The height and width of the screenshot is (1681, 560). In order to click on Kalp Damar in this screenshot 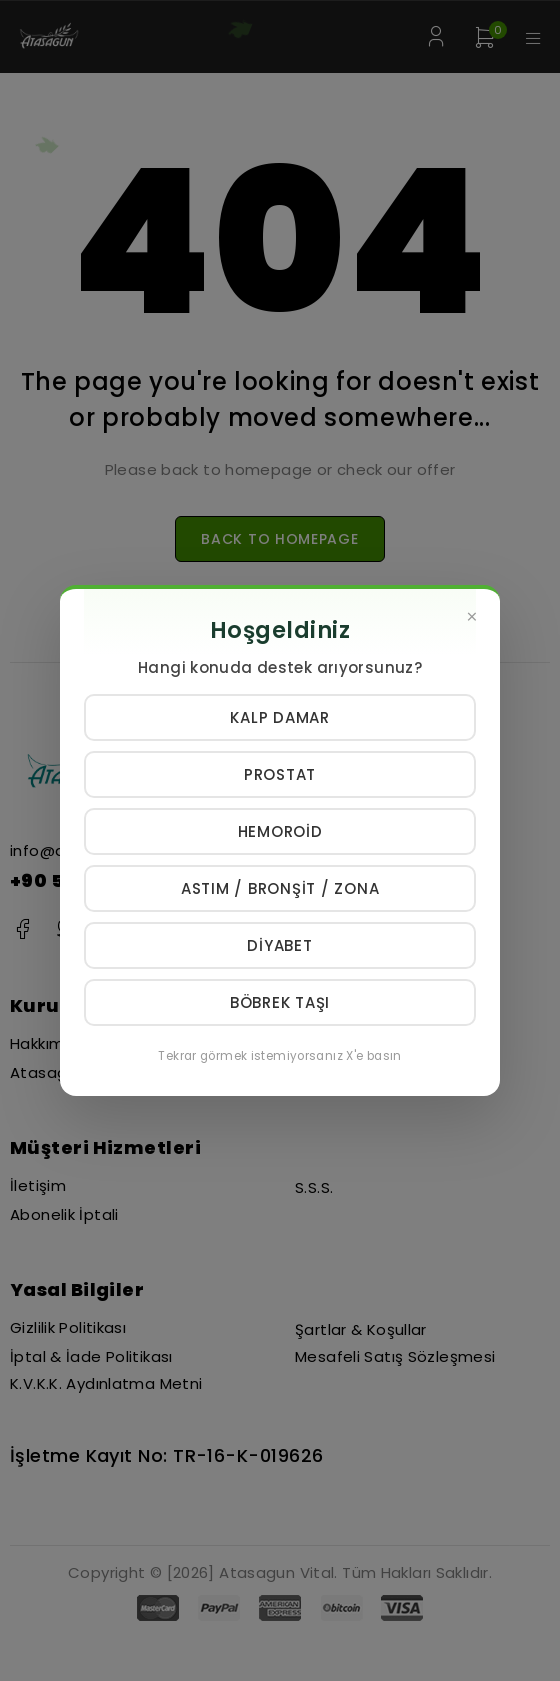, I will do `click(280, 717)`.